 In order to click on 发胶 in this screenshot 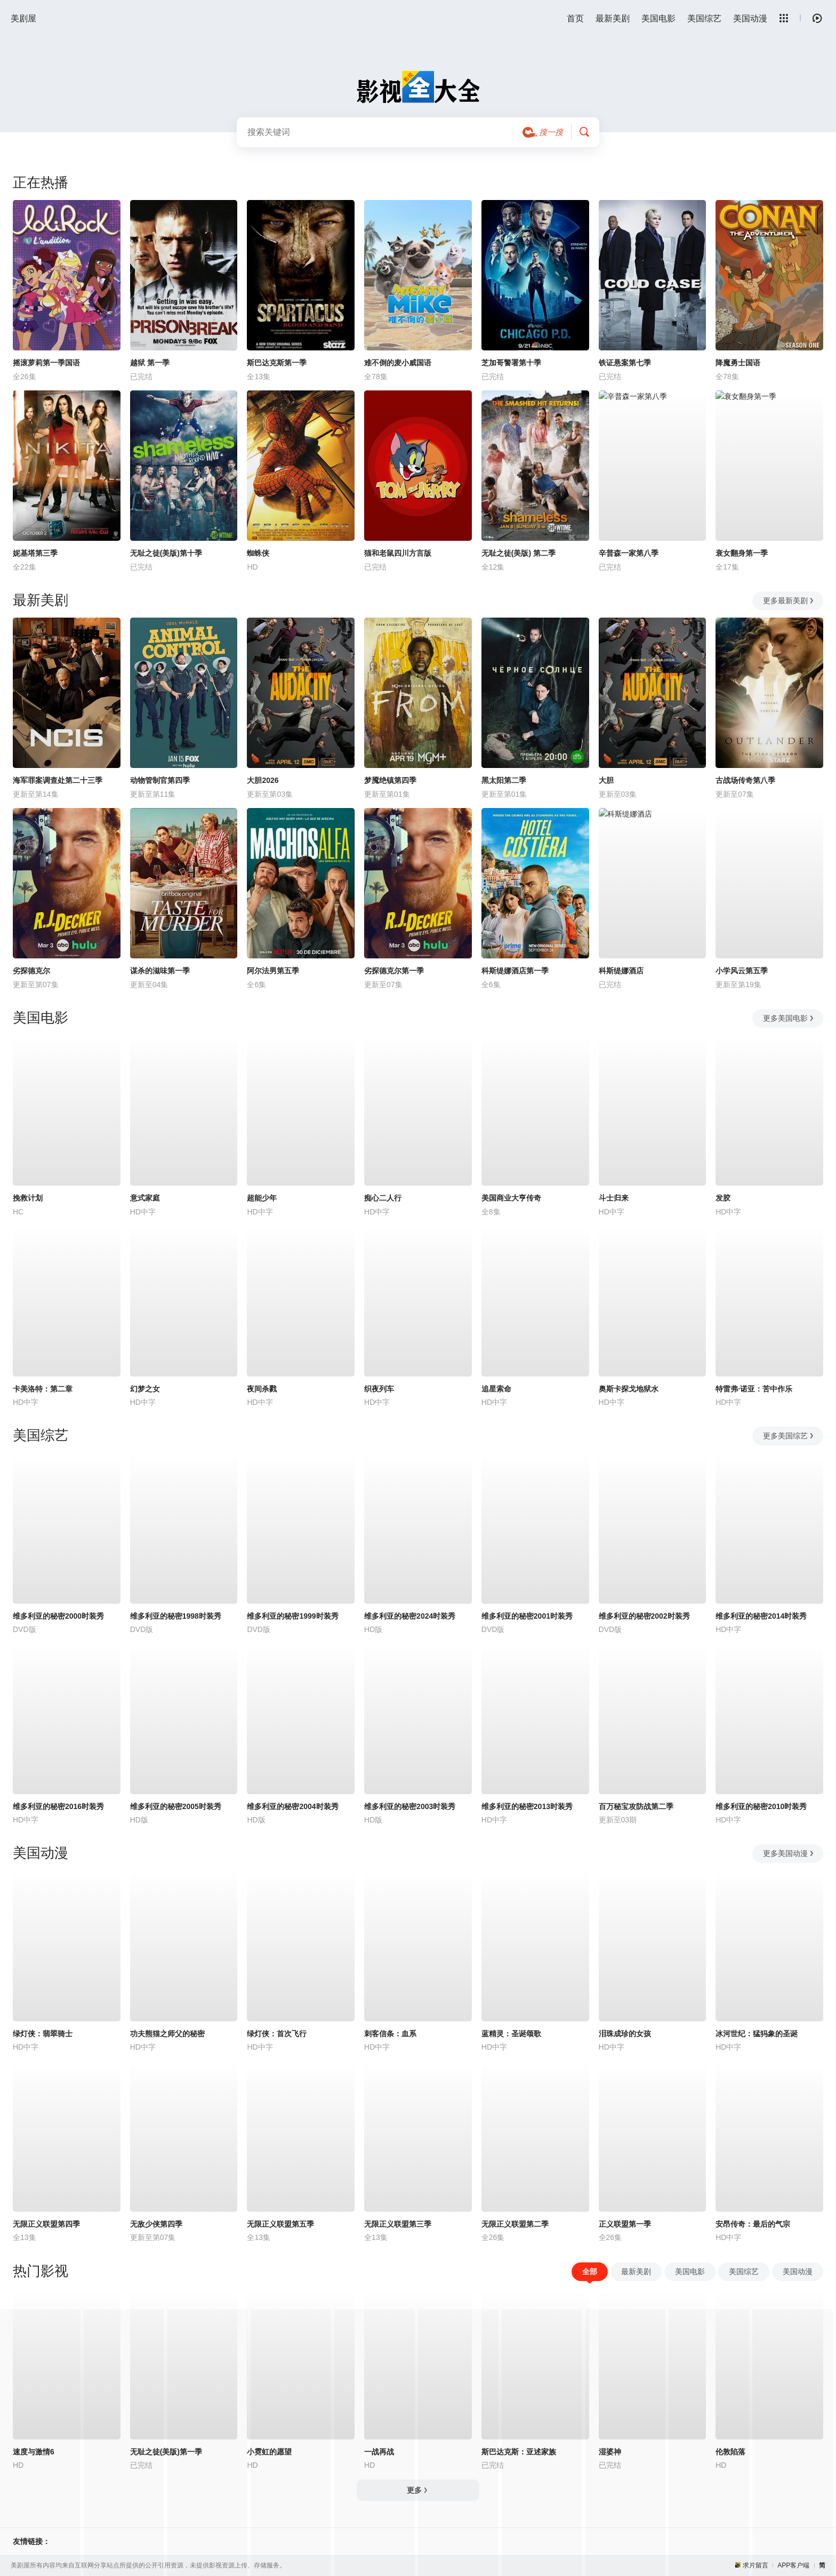, I will do `click(723, 1198)`.